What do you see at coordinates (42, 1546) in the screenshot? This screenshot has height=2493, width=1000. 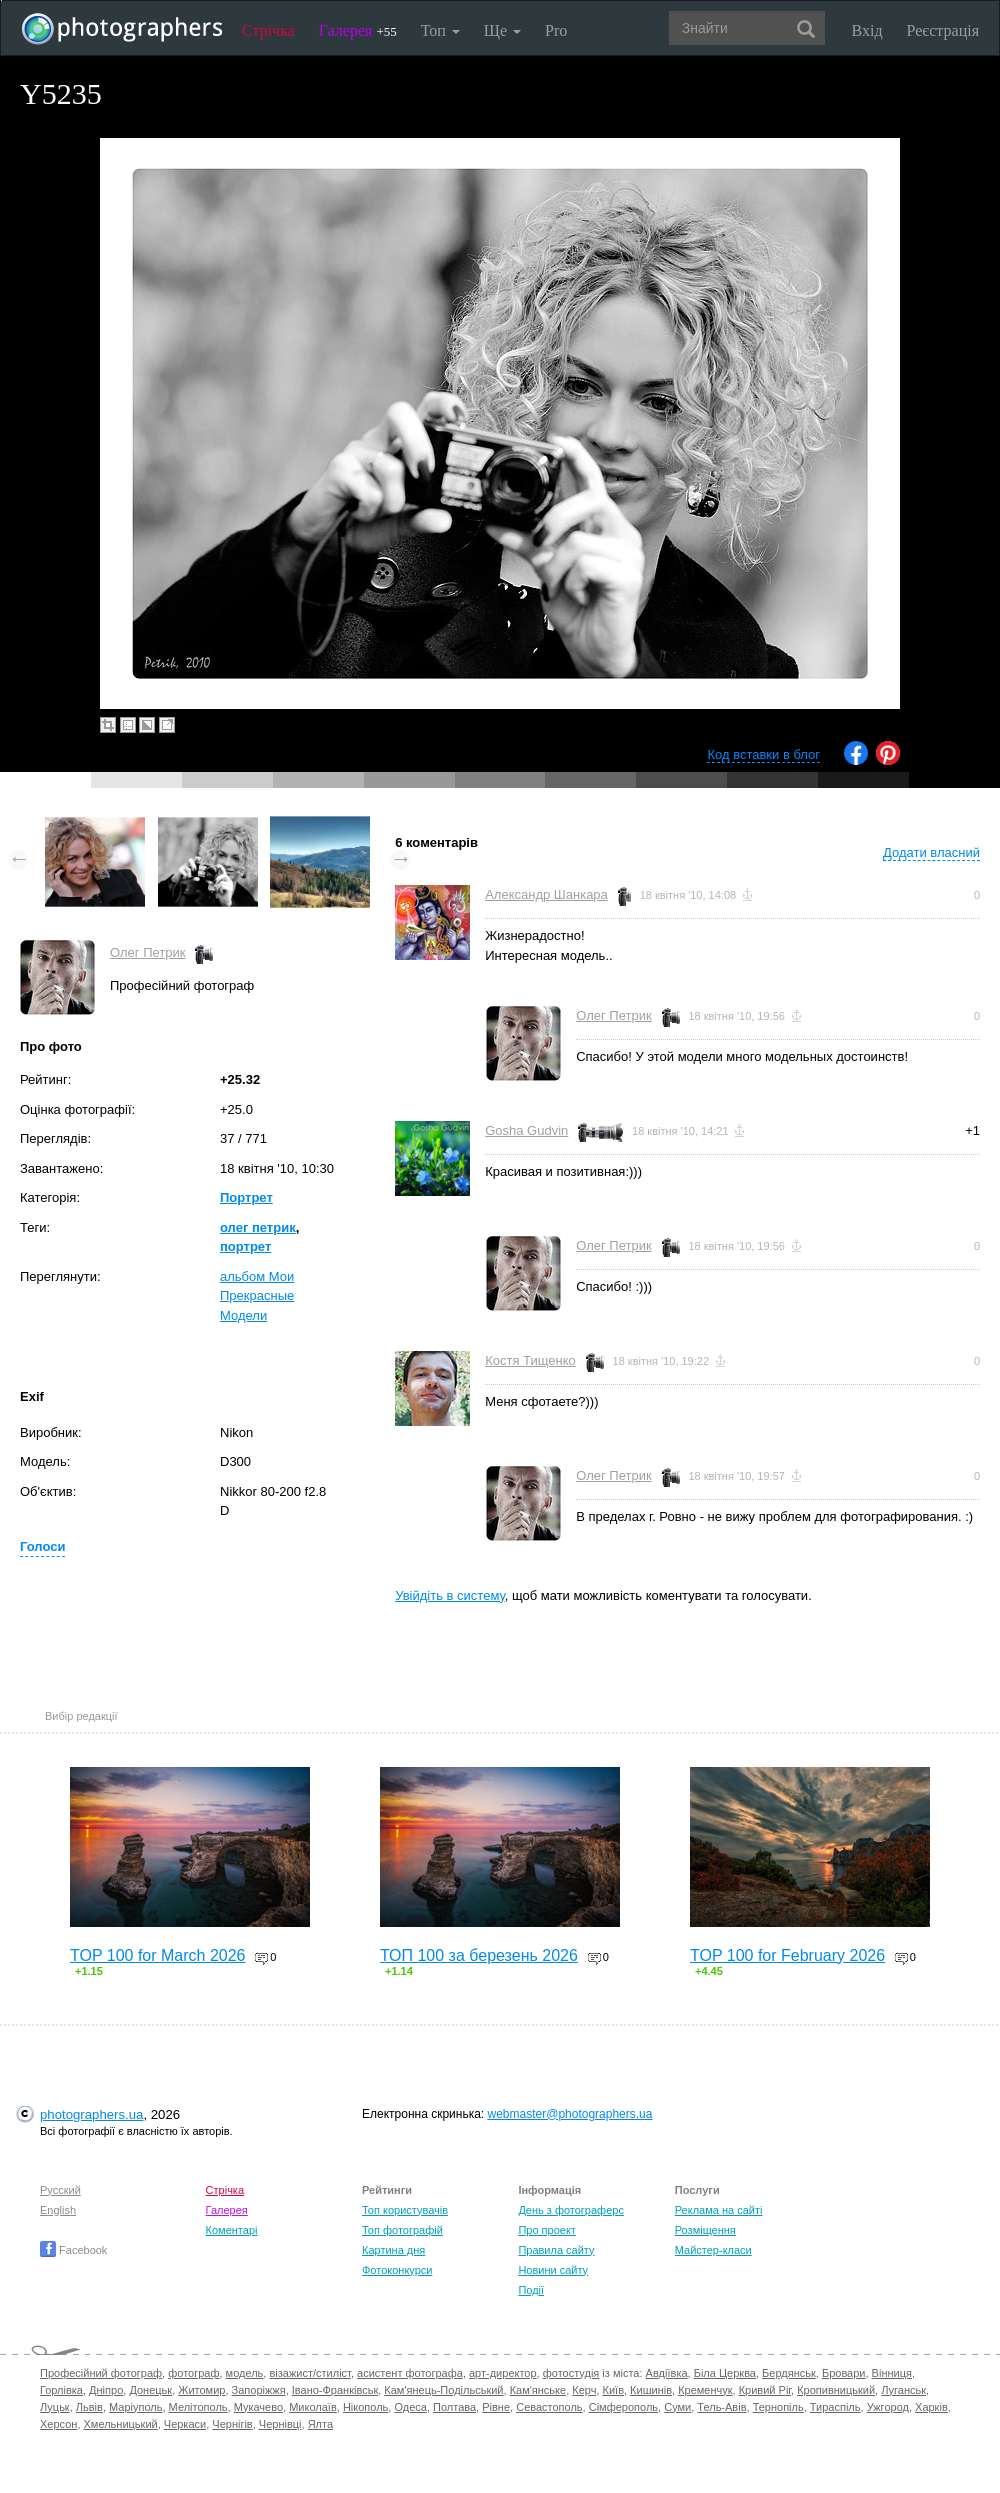 I see `Голоси` at bounding box center [42, 1546].